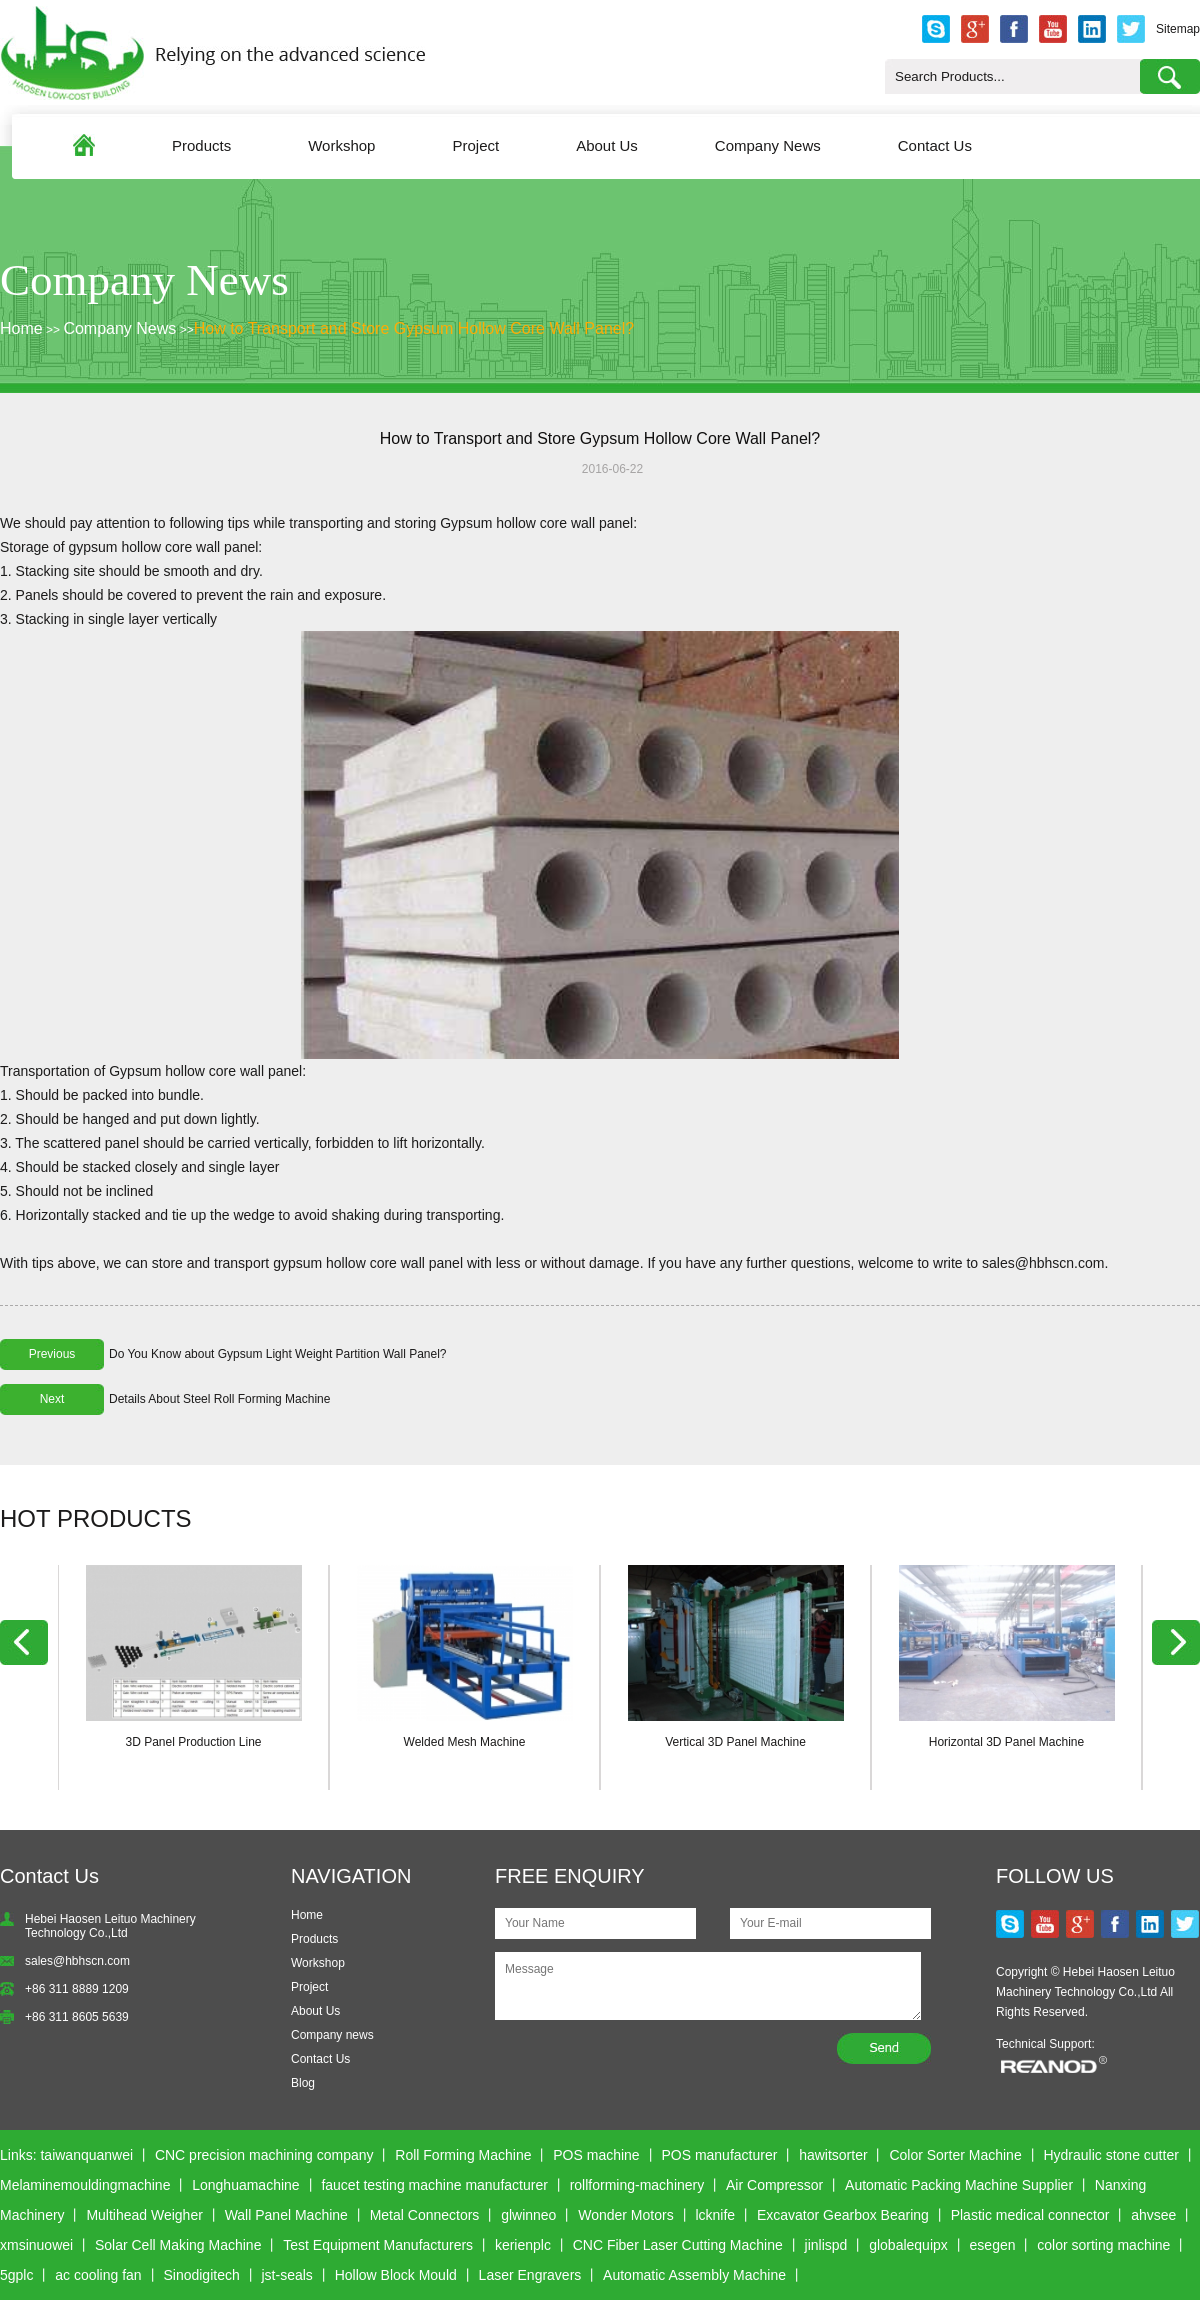  What do you see at coordinates (530, 2275) in the screenshot?
I see `Laser Engravers` at bounding box center [530, 2275].